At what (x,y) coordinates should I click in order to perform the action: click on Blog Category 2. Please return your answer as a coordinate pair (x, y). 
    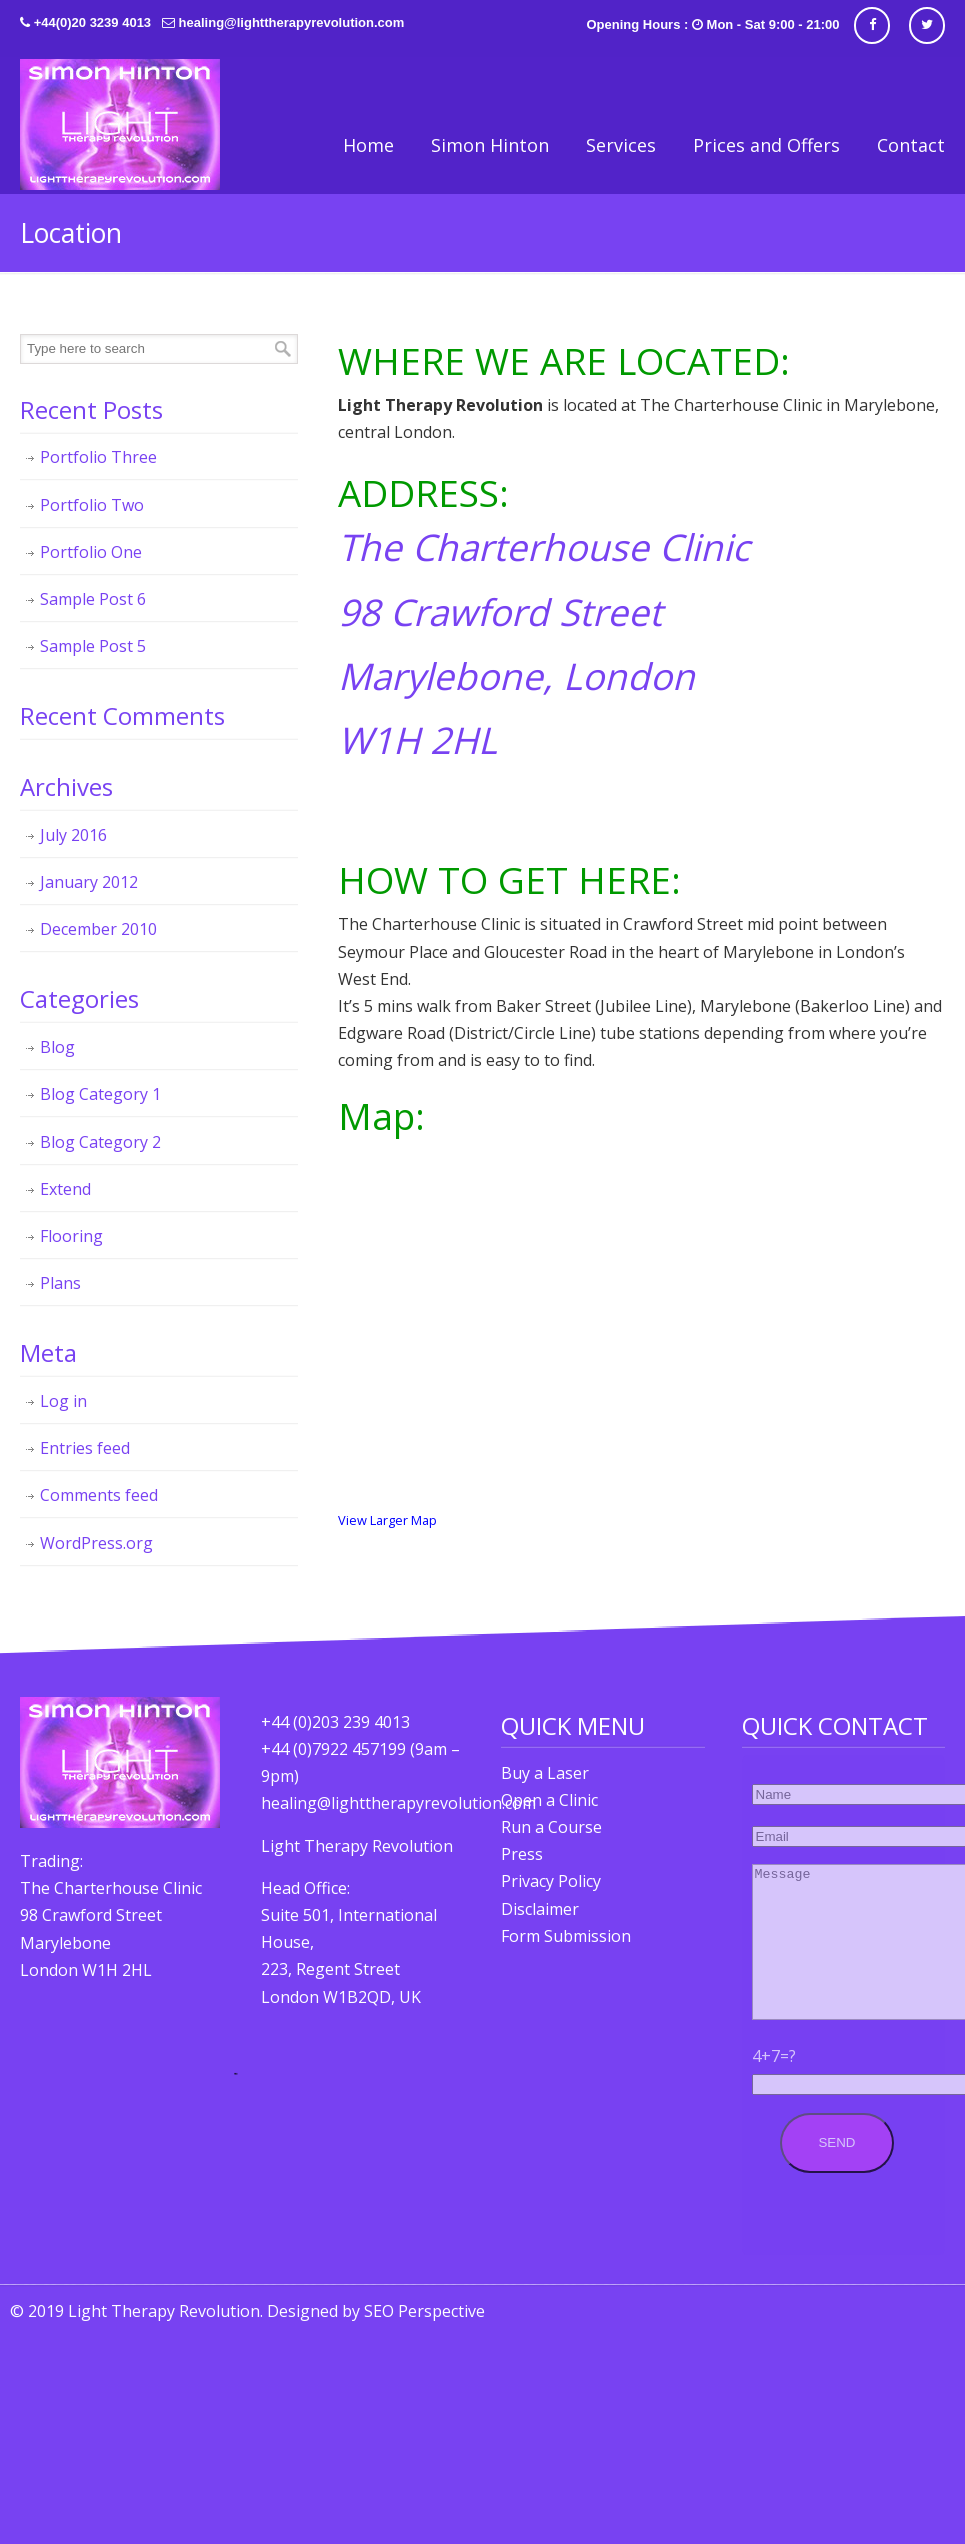
    Looking at the image, I should click on (100, 1142).